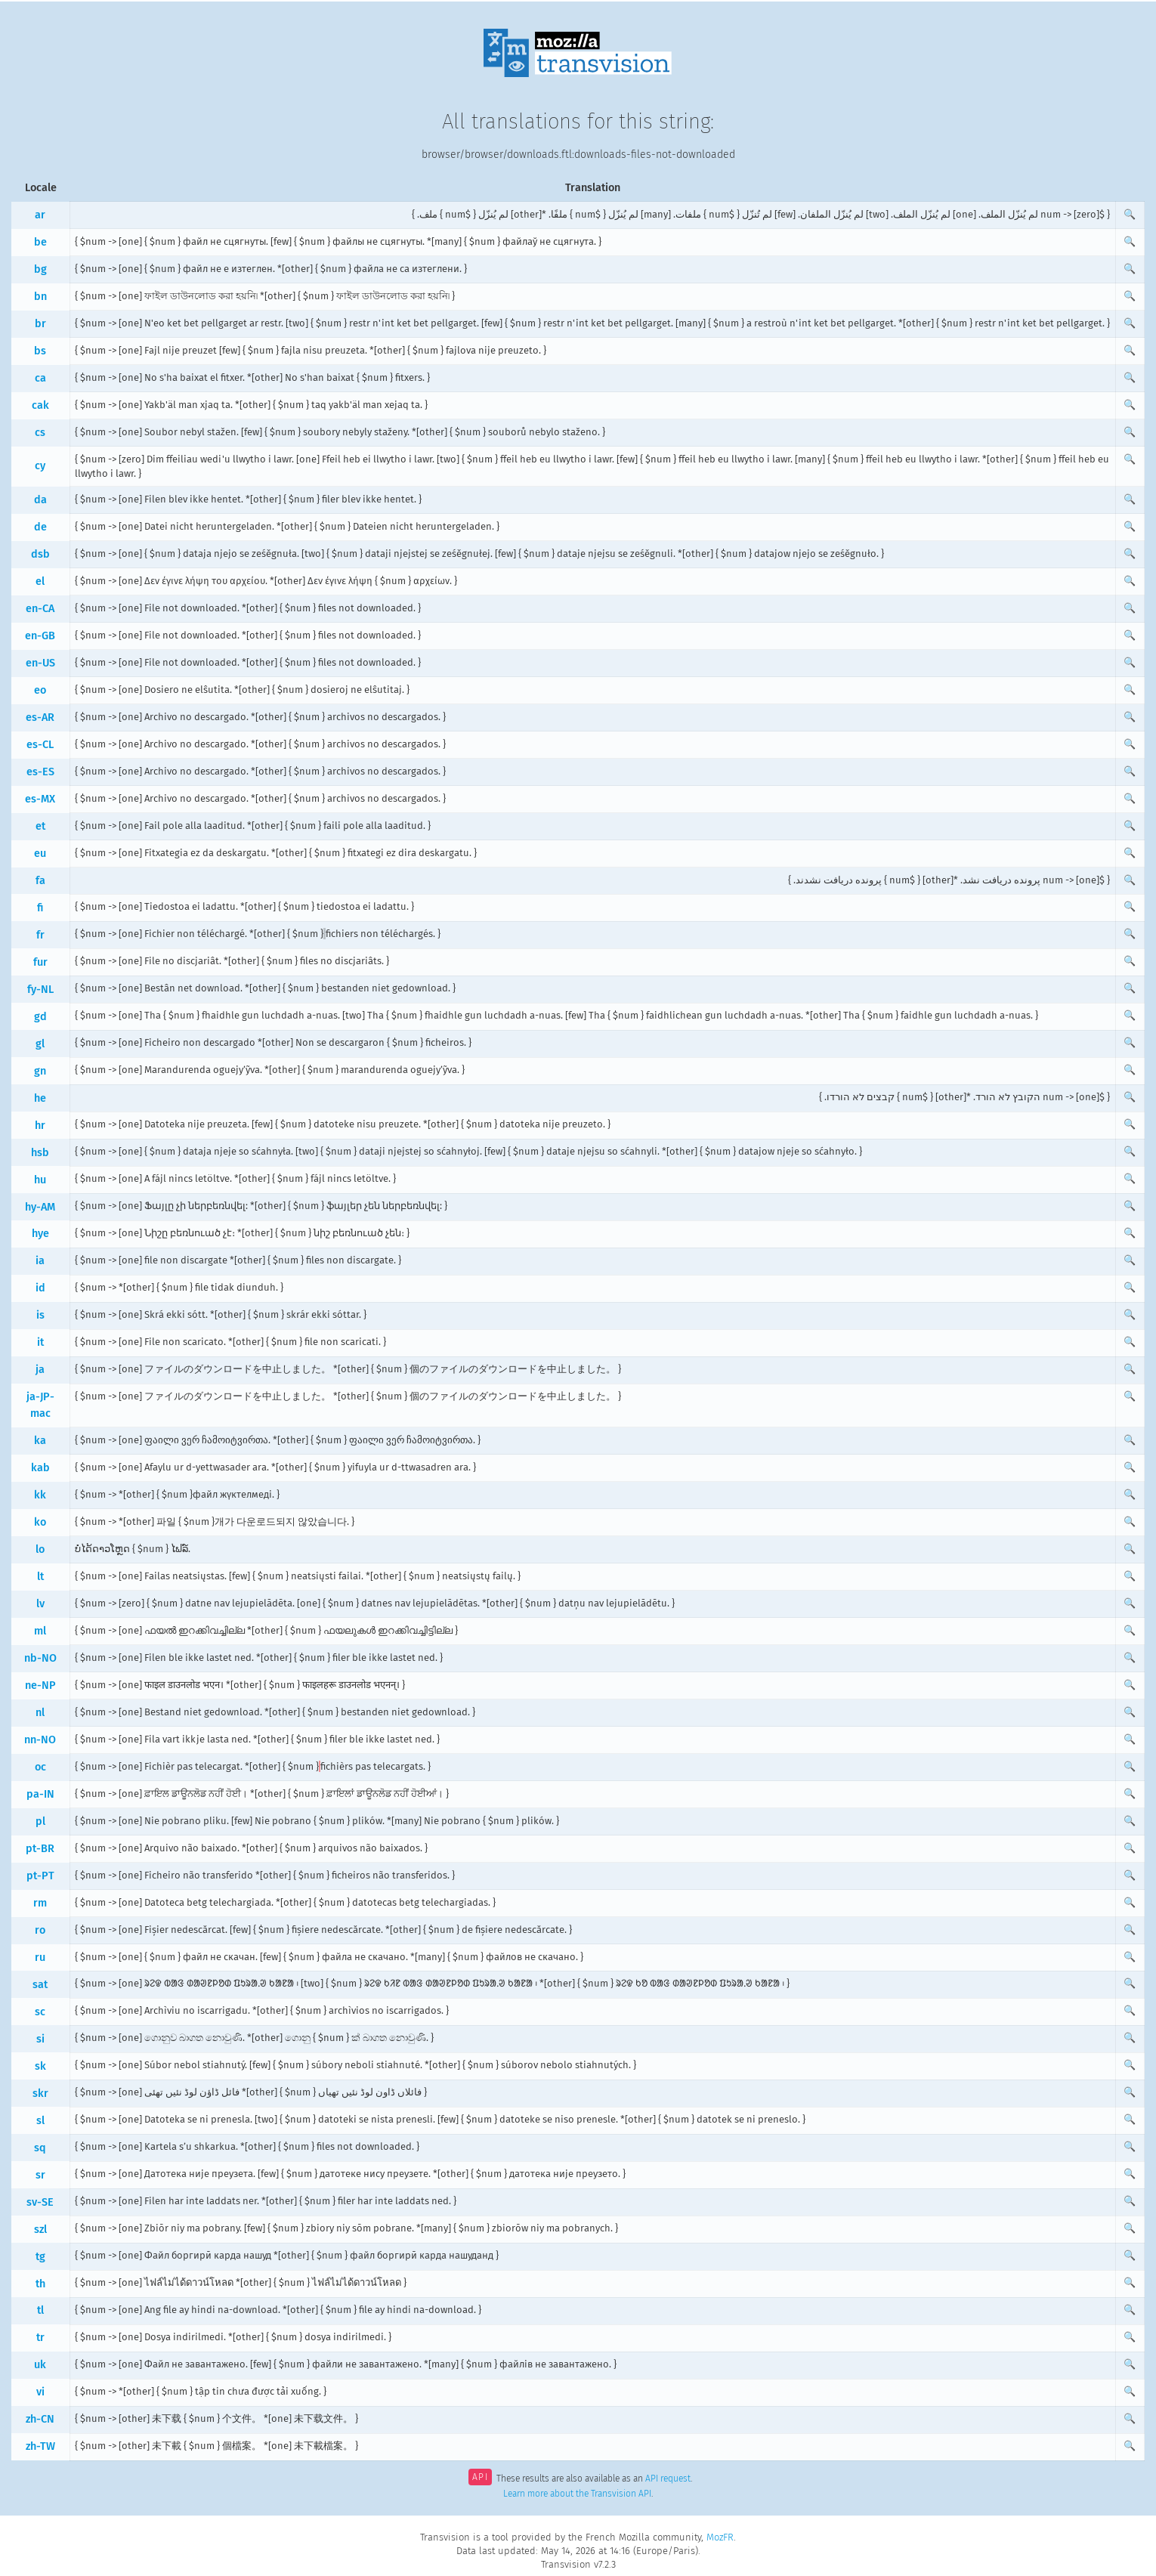  I want to click on ne-NP, so click(40, 1685).